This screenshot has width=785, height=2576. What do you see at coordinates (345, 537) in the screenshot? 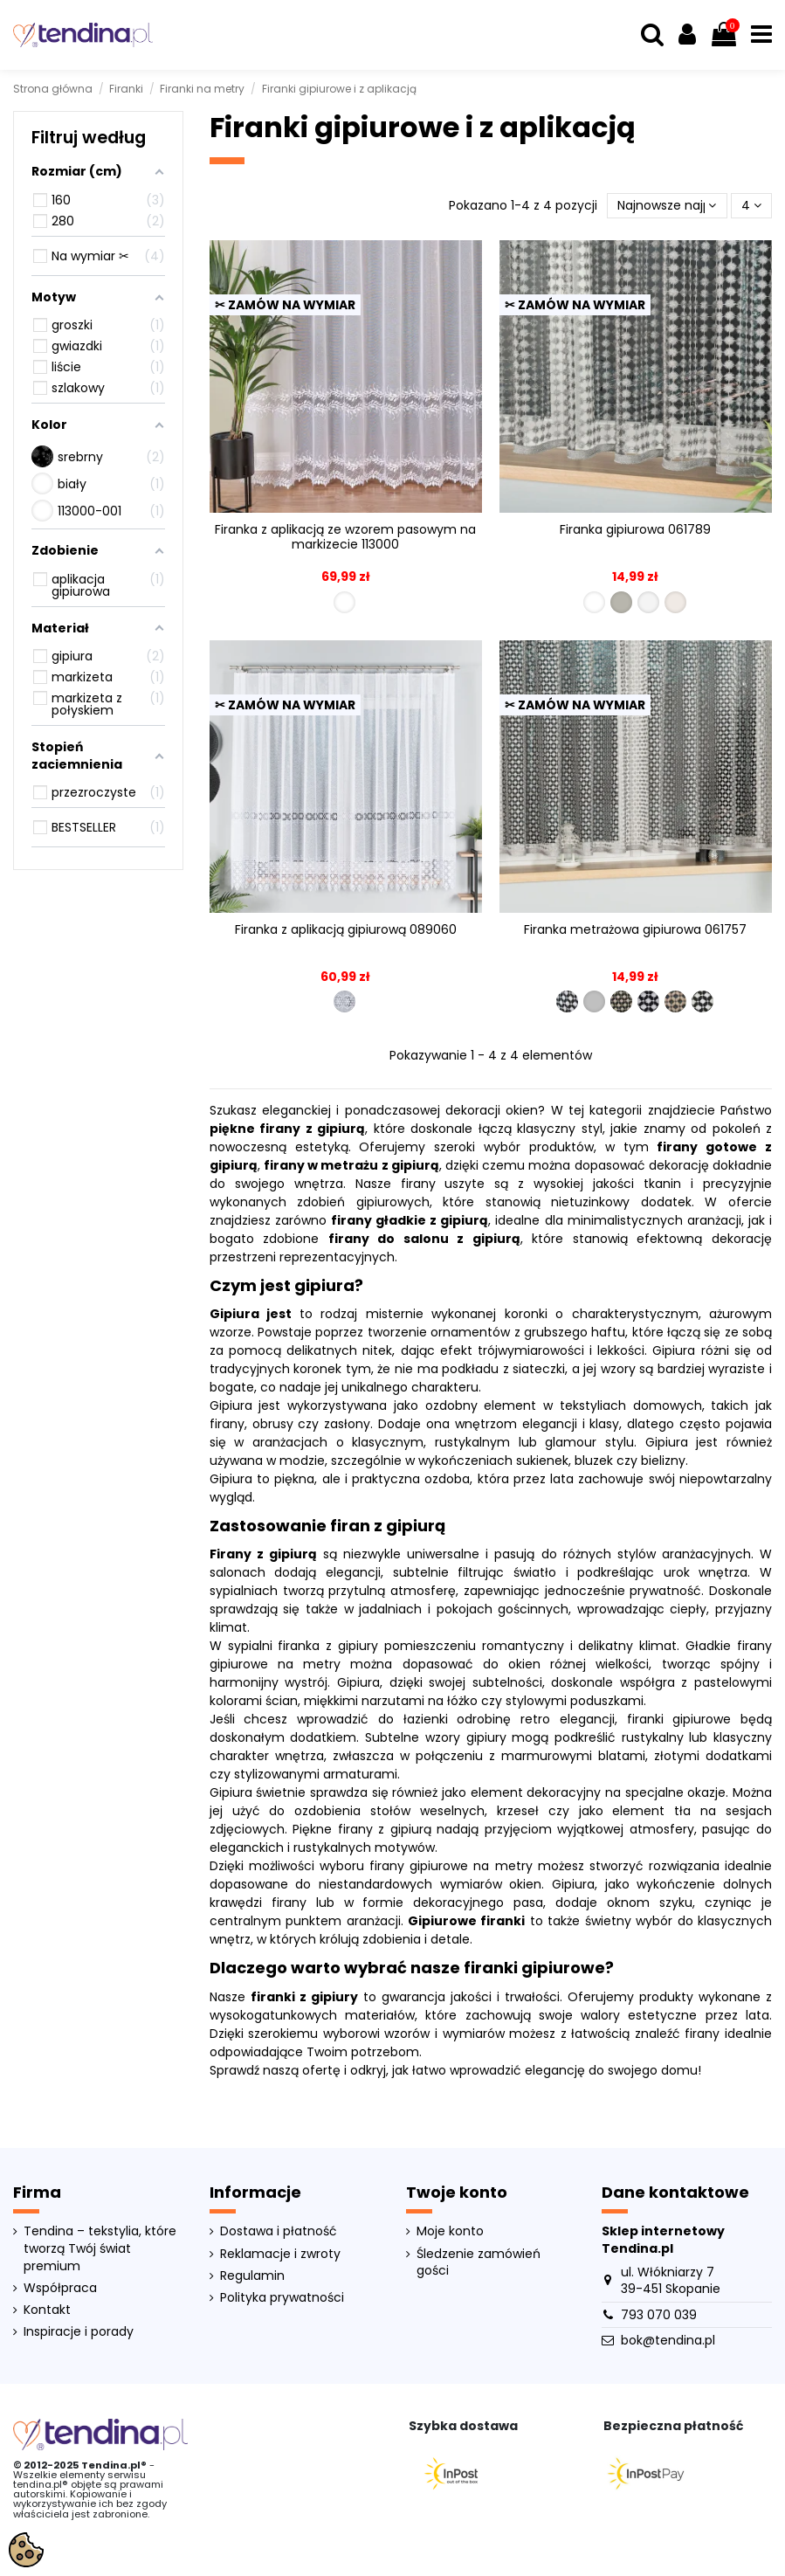
I see `Firanka z aplikacją ze wzorem pasowym na markizecie 113000` at bounding box center [345, 537].